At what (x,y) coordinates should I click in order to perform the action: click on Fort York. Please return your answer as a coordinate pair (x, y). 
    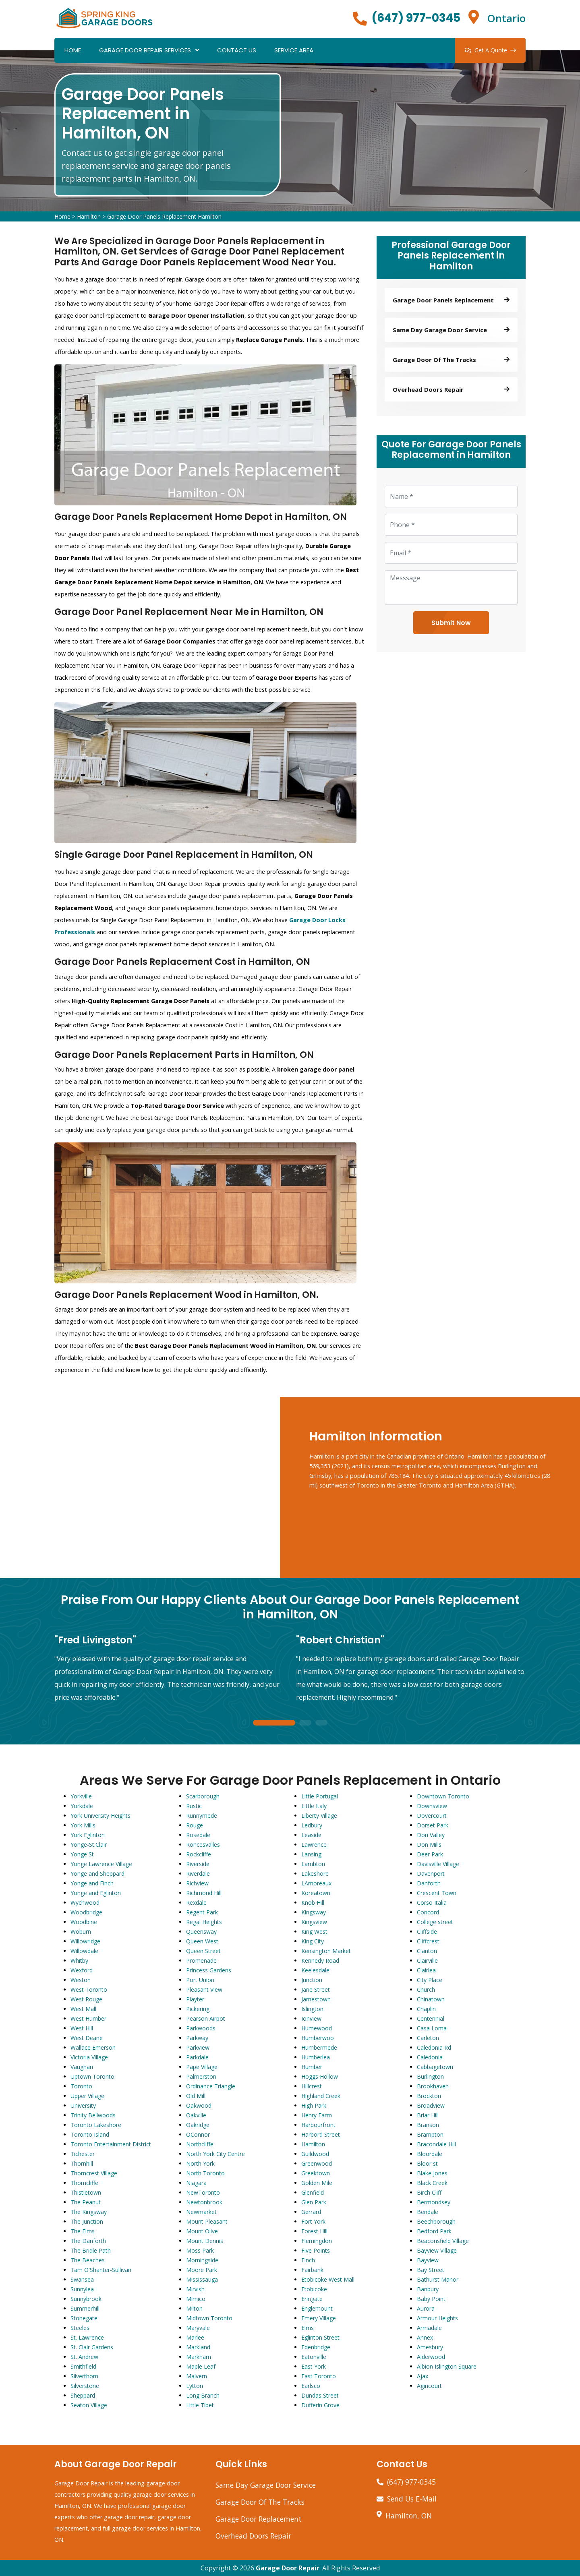
    Looking at the image, I should click on (313, 2221).